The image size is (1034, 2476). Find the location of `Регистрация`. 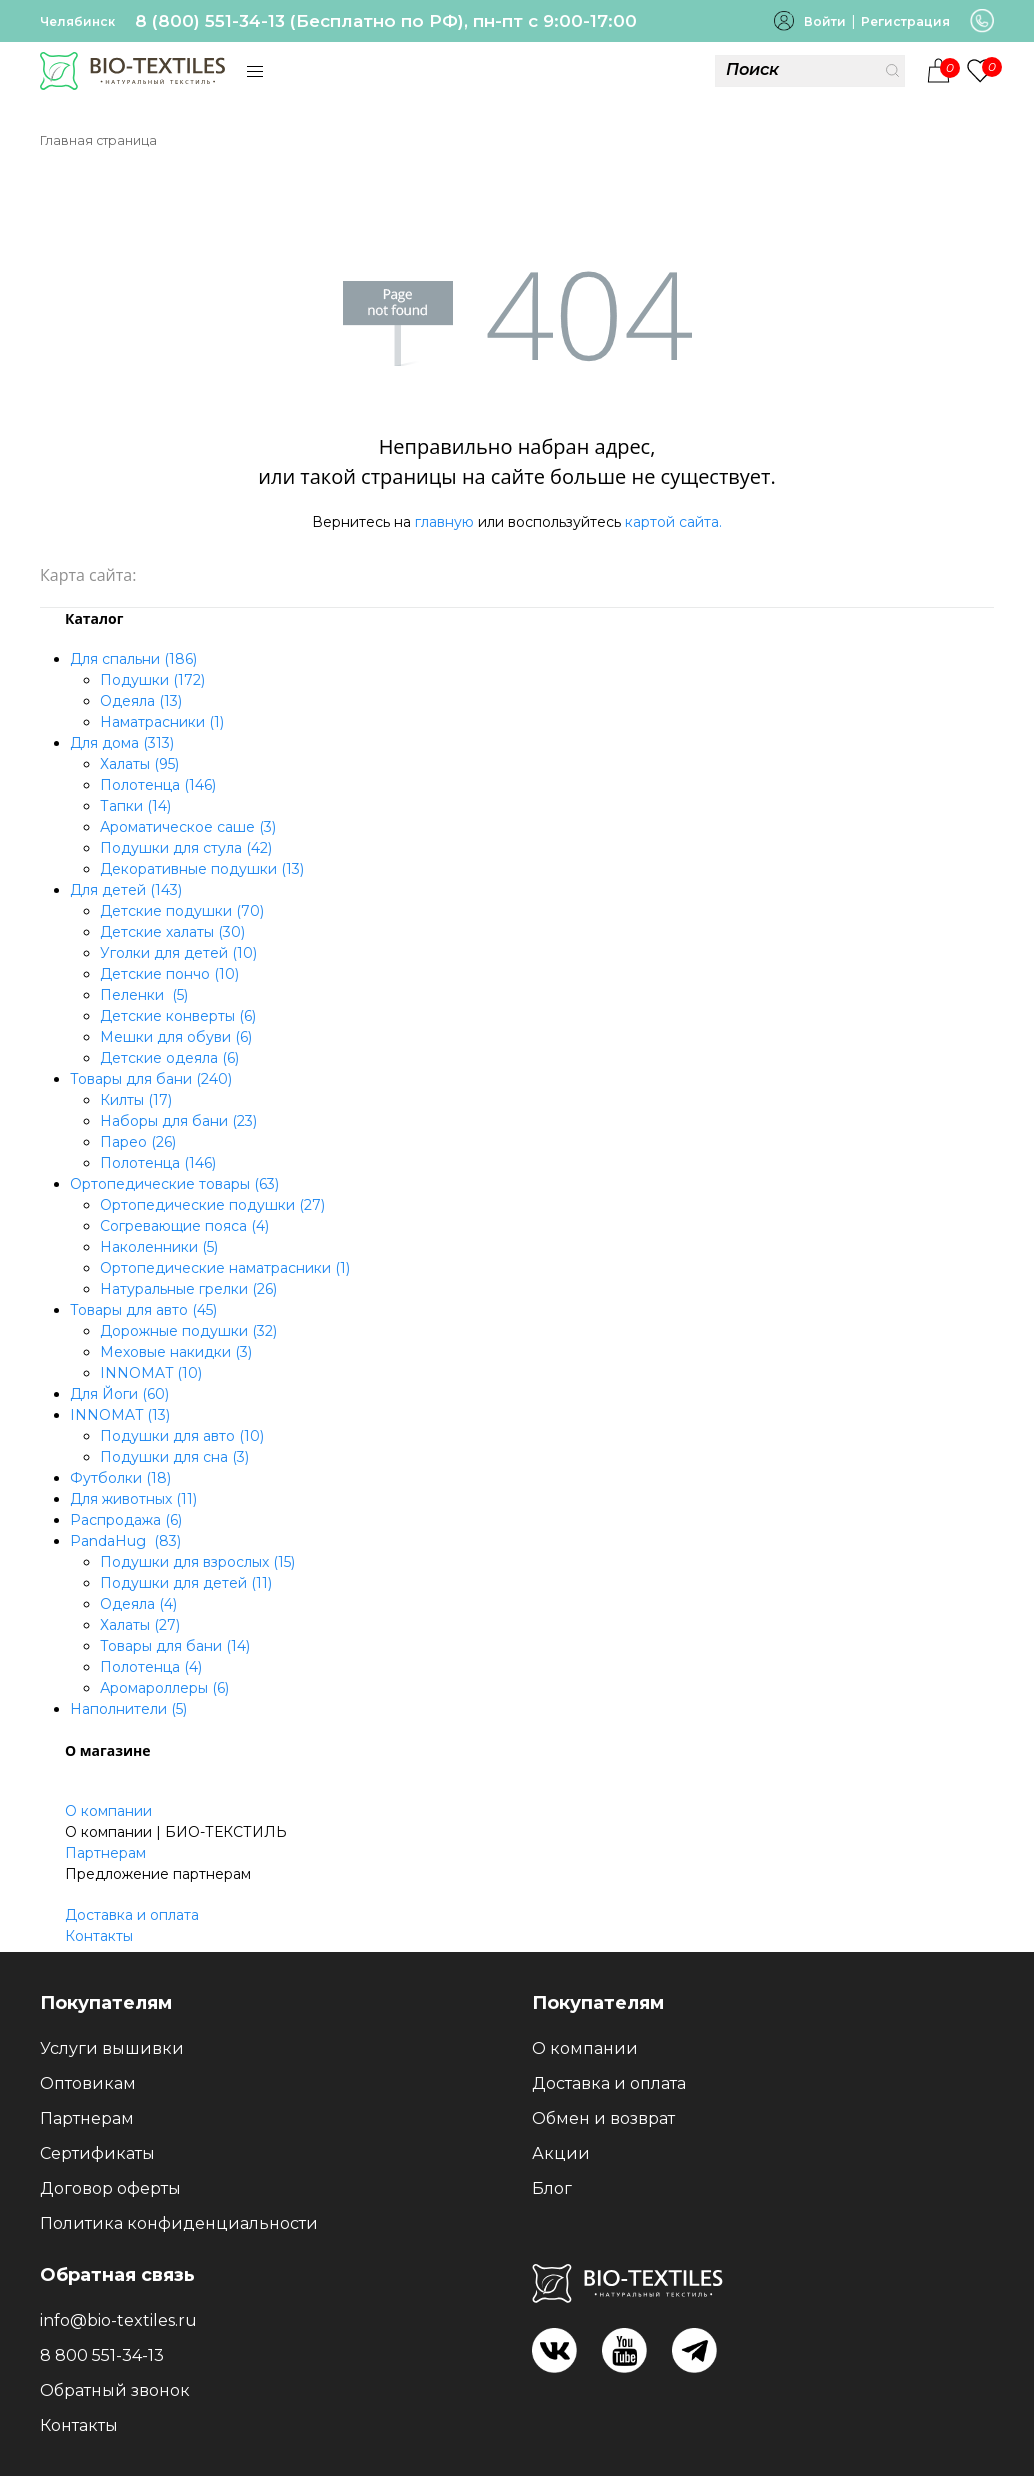

Регистрация is located at coordinates (905, 21).